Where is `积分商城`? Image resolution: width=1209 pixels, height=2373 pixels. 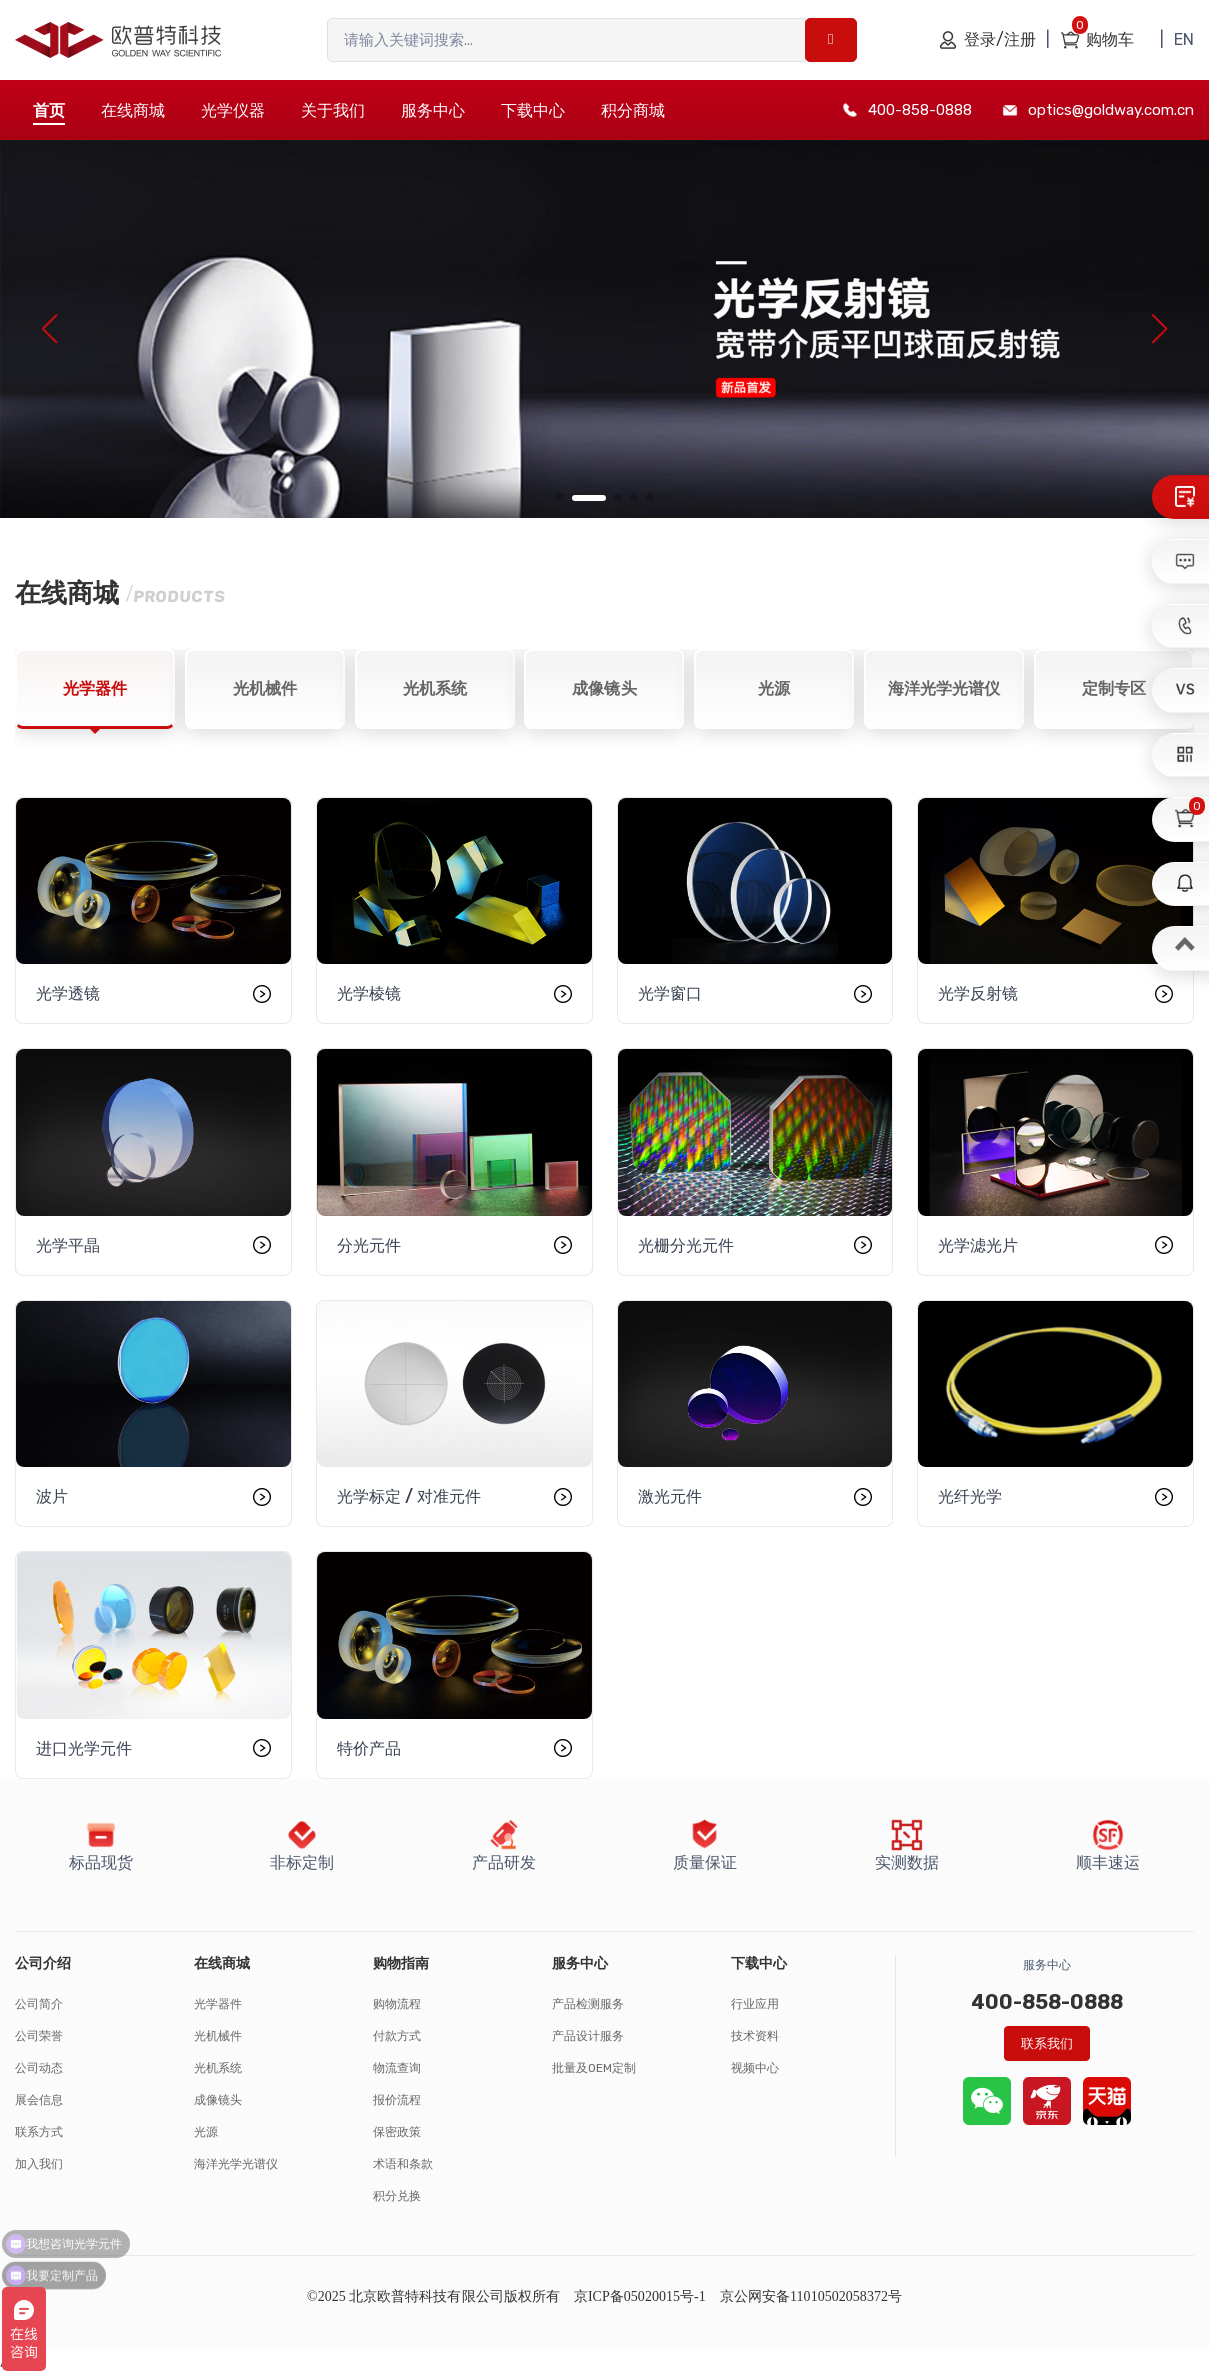
积分商城 is located at coordinates (633, 110).